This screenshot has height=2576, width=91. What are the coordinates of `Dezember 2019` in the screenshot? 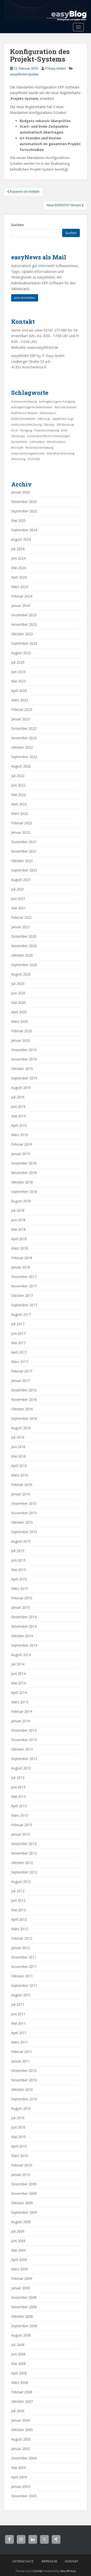 It's located at (23, 1049).